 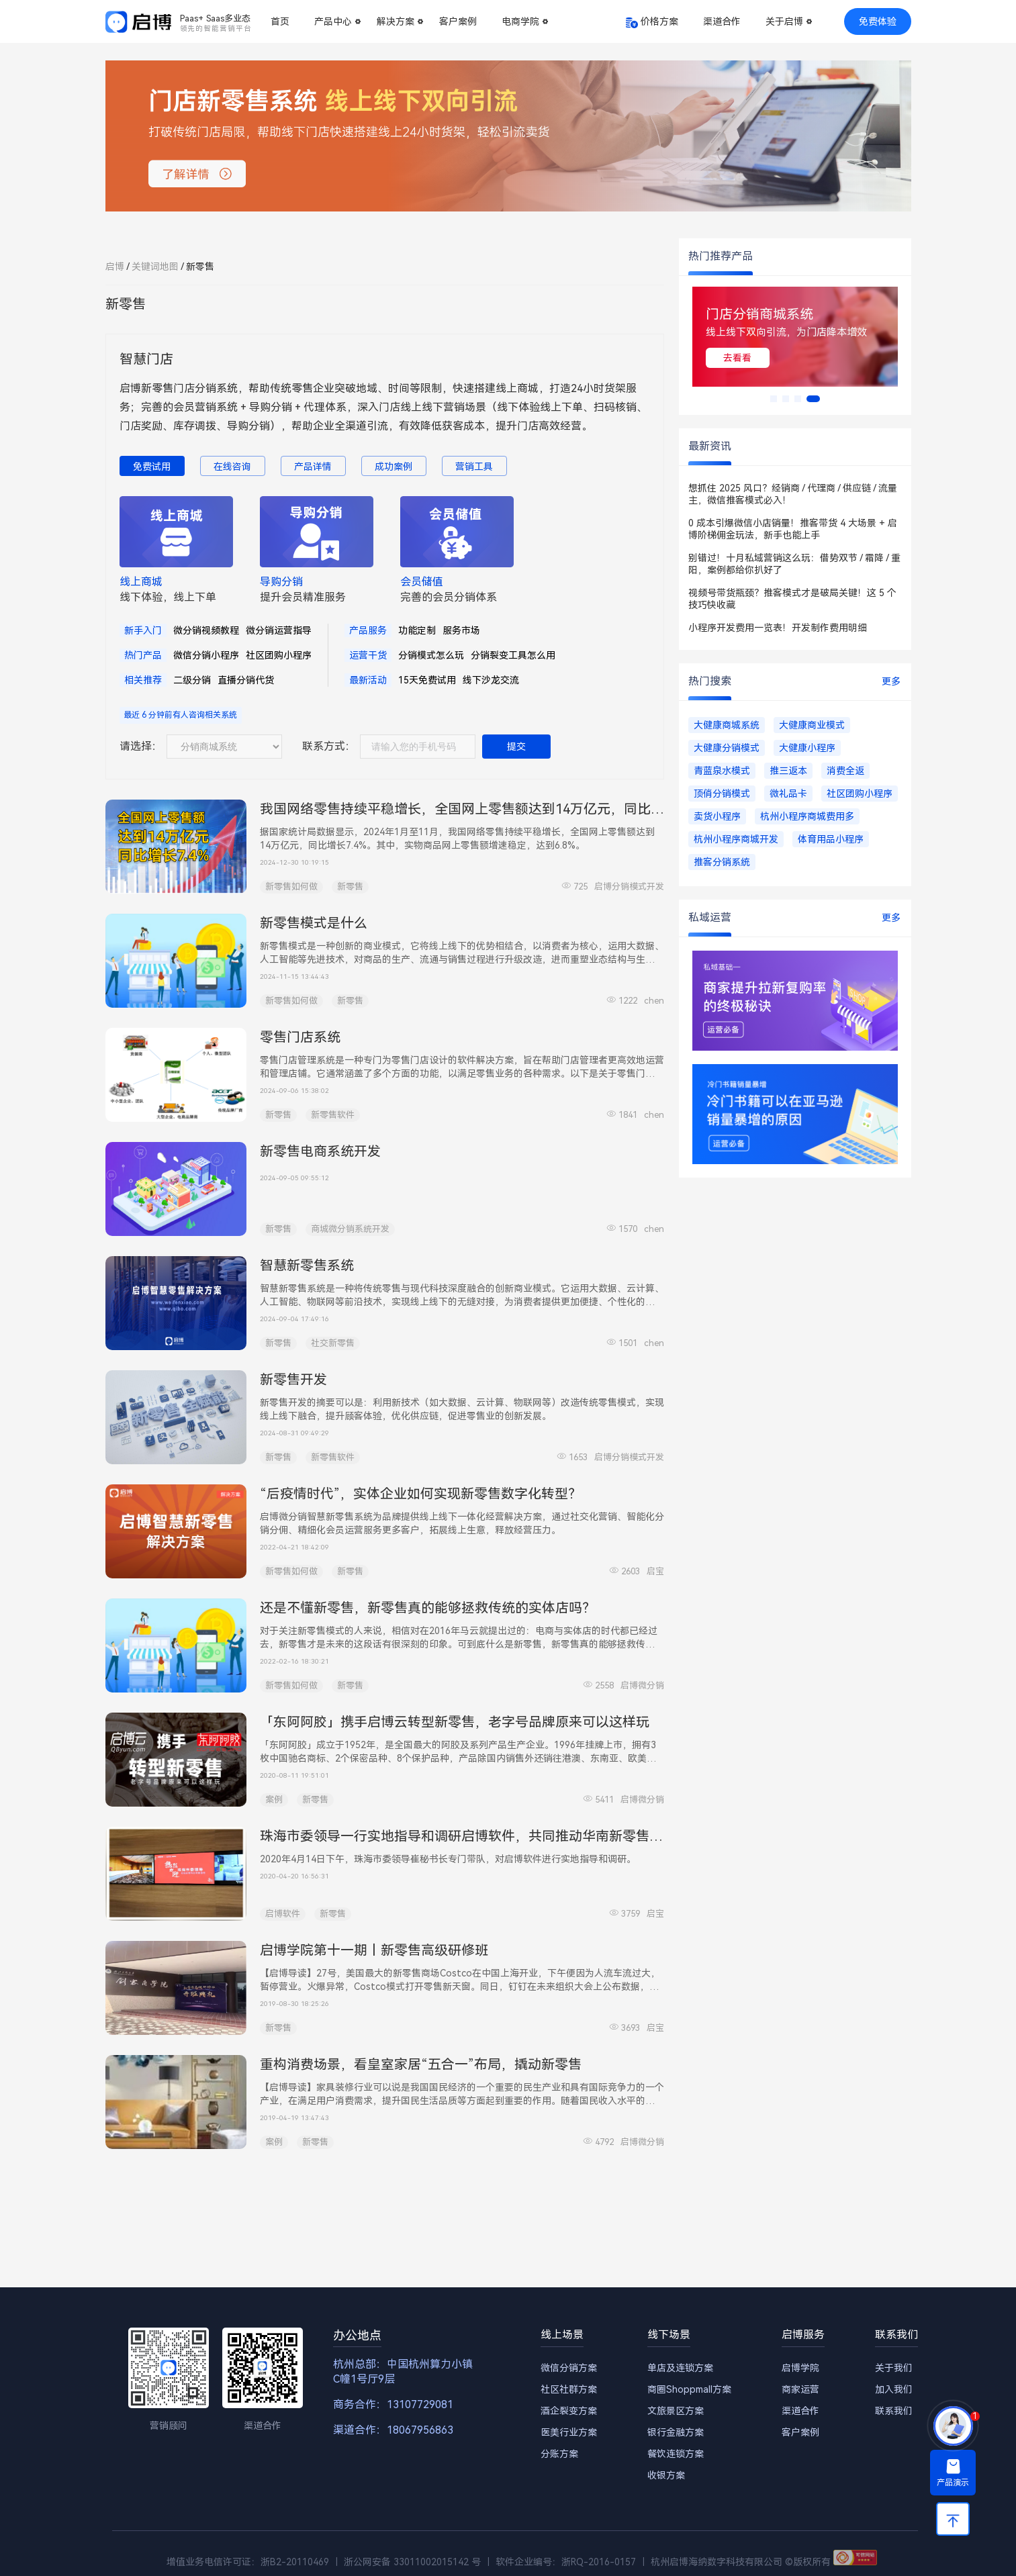 I want to click on 顶俏分销模式, so click(x=722, y=793).